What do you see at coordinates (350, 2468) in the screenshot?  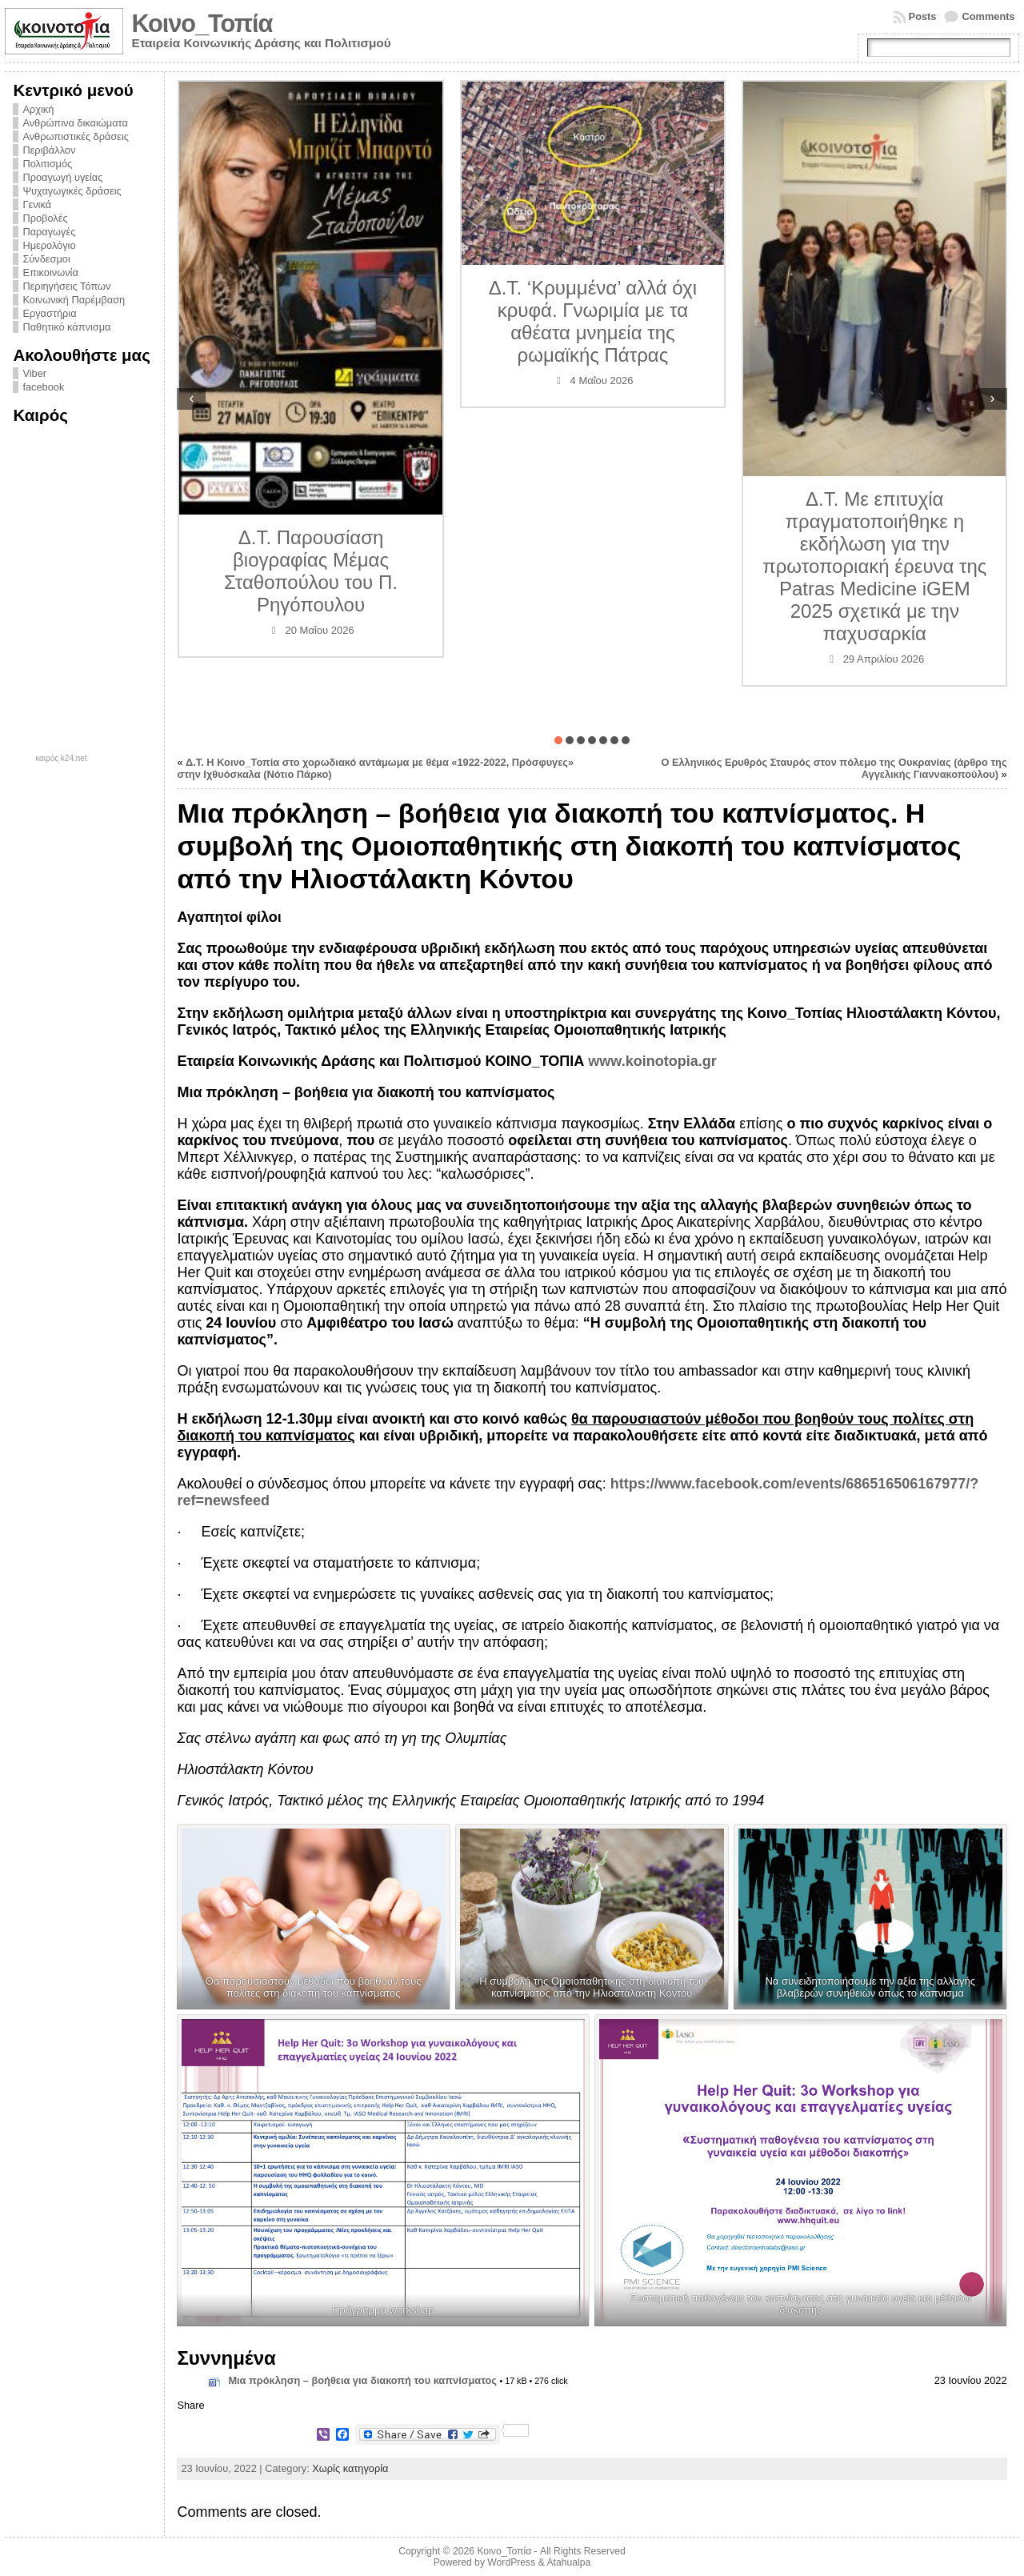 I see `Χωρίς κατηγορία` at bounding box center [350, 2468].